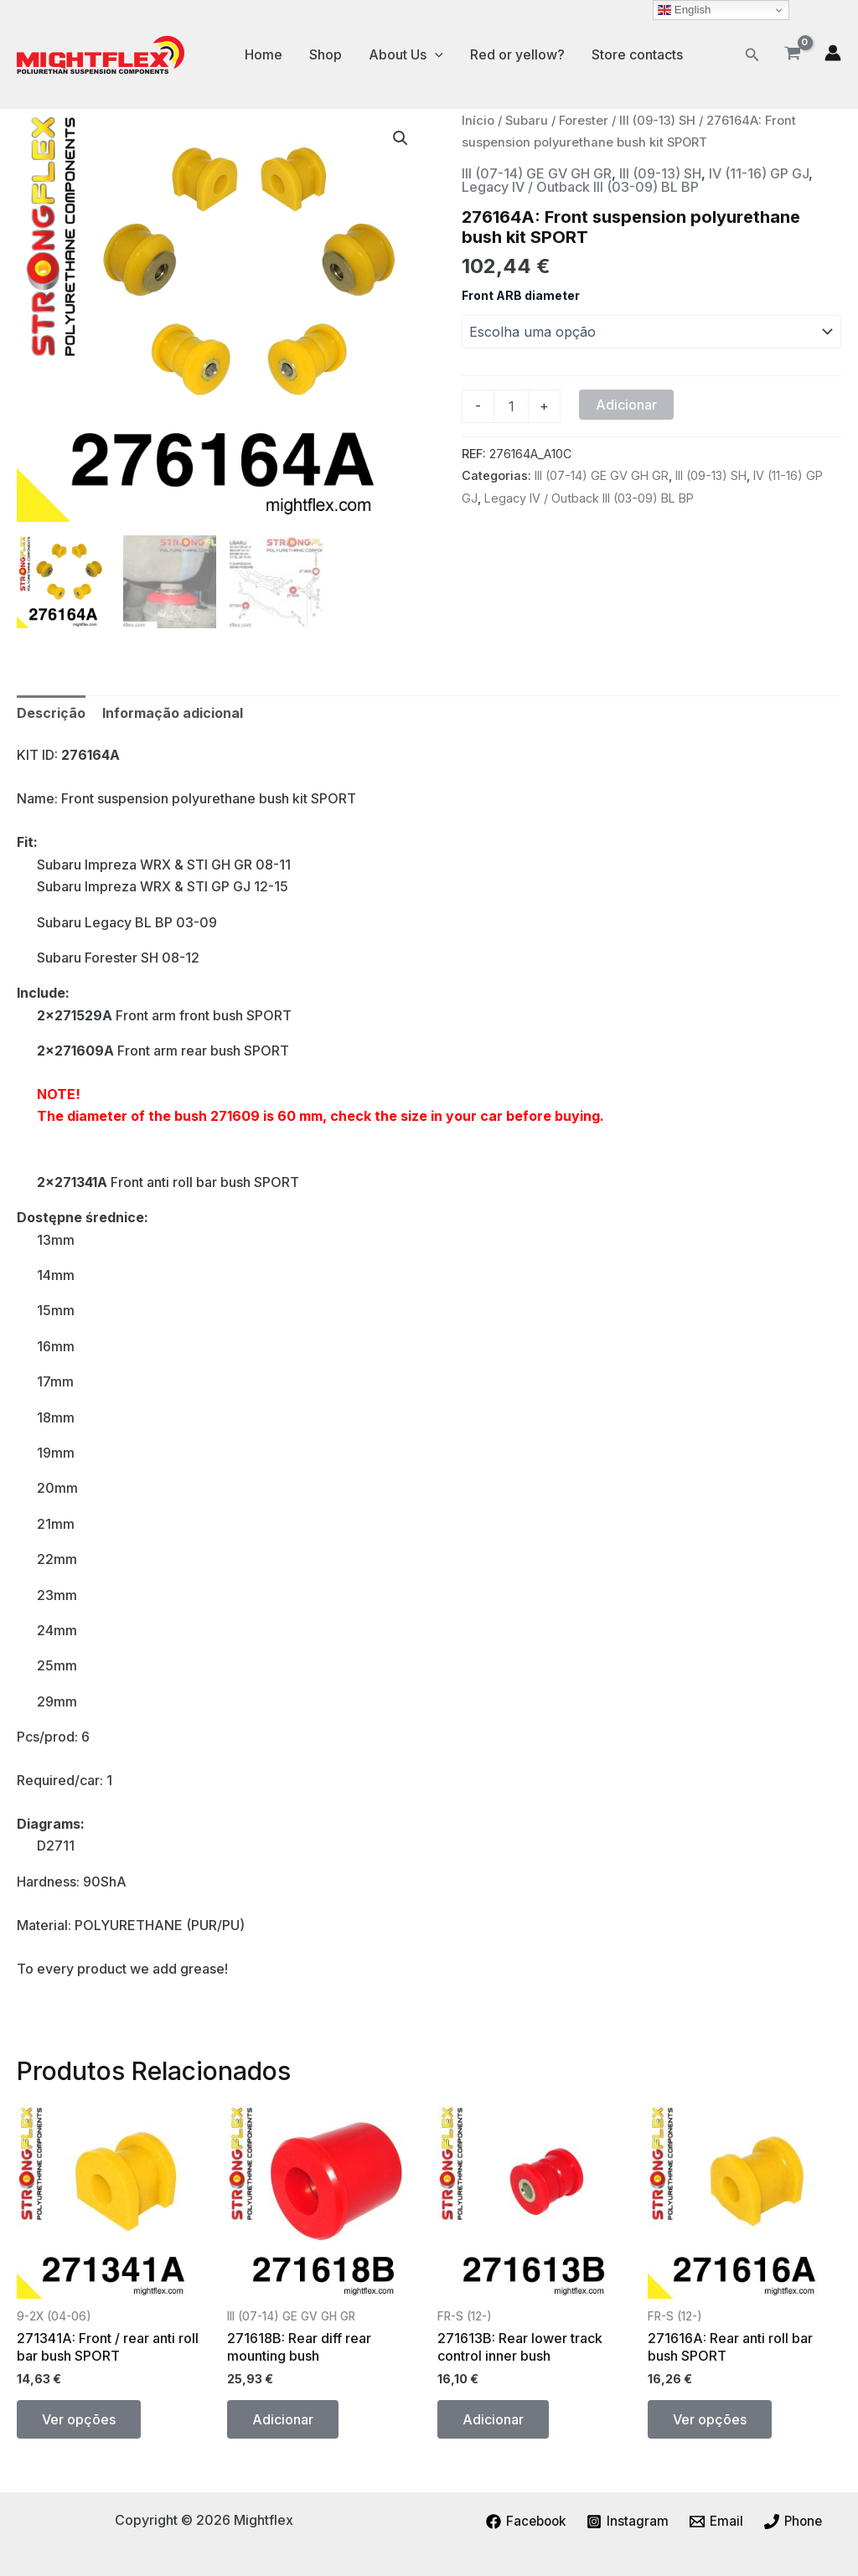  What do you see at coordinates (710, 2419) in the screenshot?
I see `Ver opções [Seleccione as opções para “271616A: Rear anti roll bar bush SPORT”]` at bounding box center [710, 2419].